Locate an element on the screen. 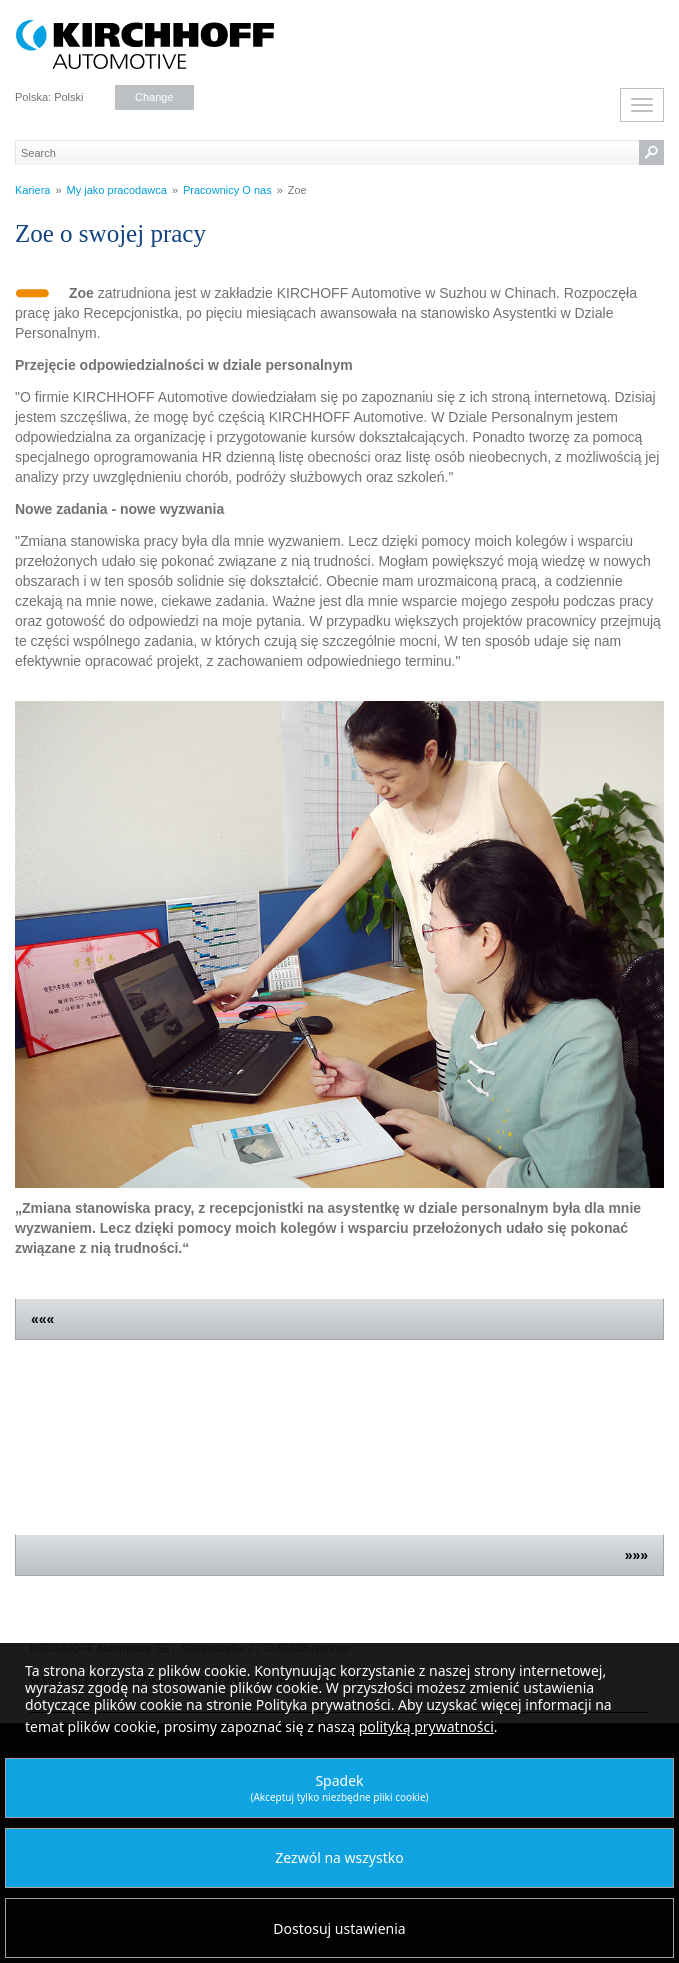 The height and width of the screenshot is (1963, 679). Dostosuj ustawienia is located at coordinates (339, 1928).